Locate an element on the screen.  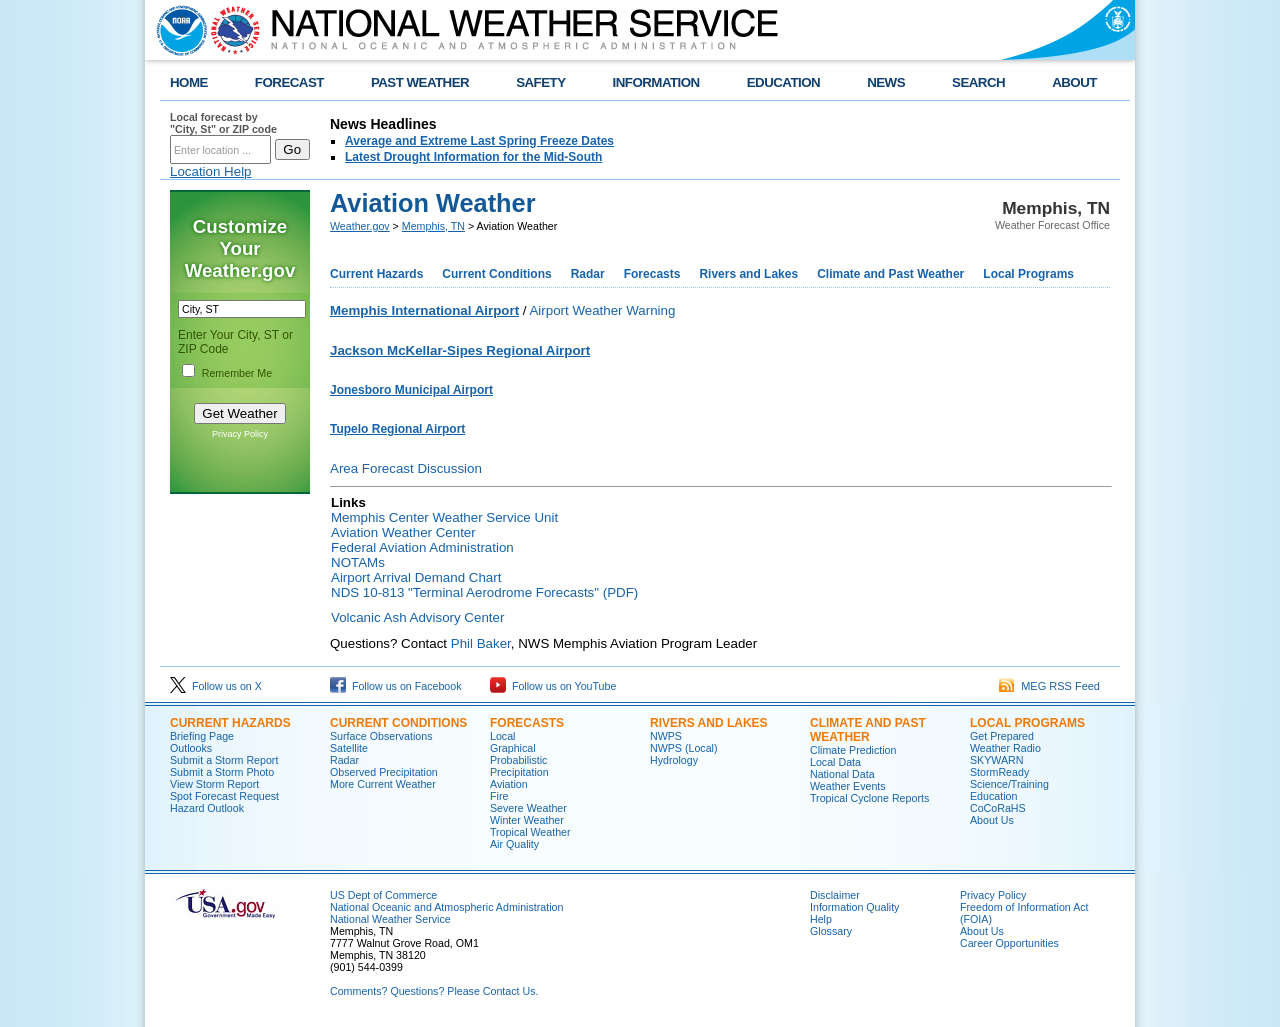
Air Quality is located at coordinates (514, 844).